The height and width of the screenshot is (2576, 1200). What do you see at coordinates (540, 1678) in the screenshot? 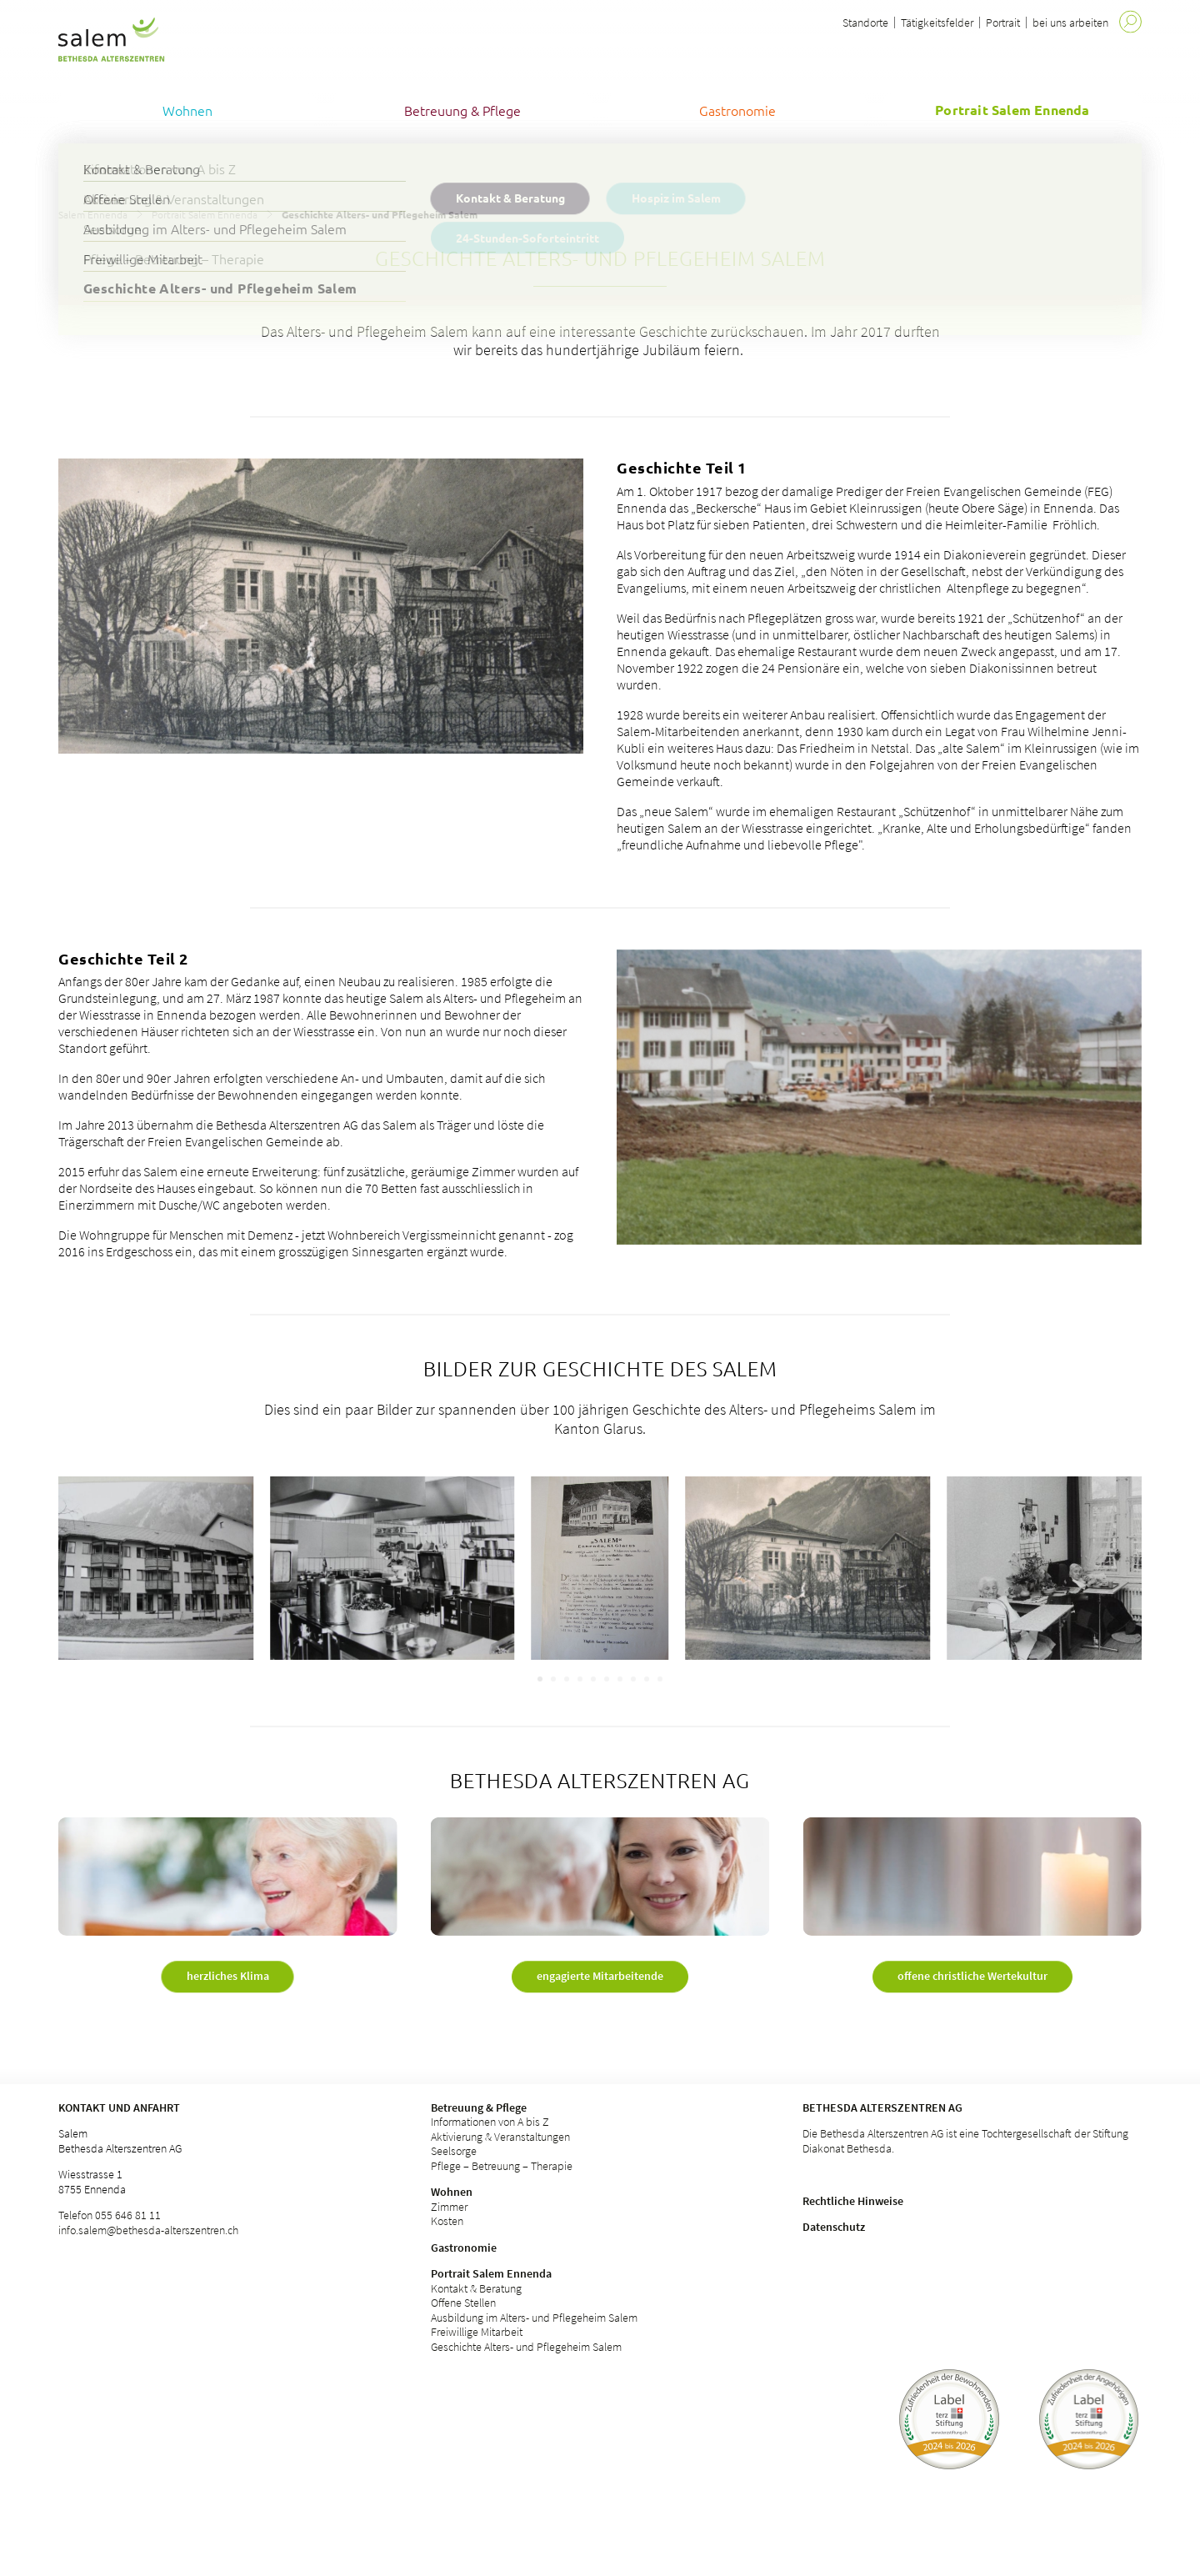
I see `[Carousel Page 1 (Current Slide)]` at bounding box center [540, 1678].